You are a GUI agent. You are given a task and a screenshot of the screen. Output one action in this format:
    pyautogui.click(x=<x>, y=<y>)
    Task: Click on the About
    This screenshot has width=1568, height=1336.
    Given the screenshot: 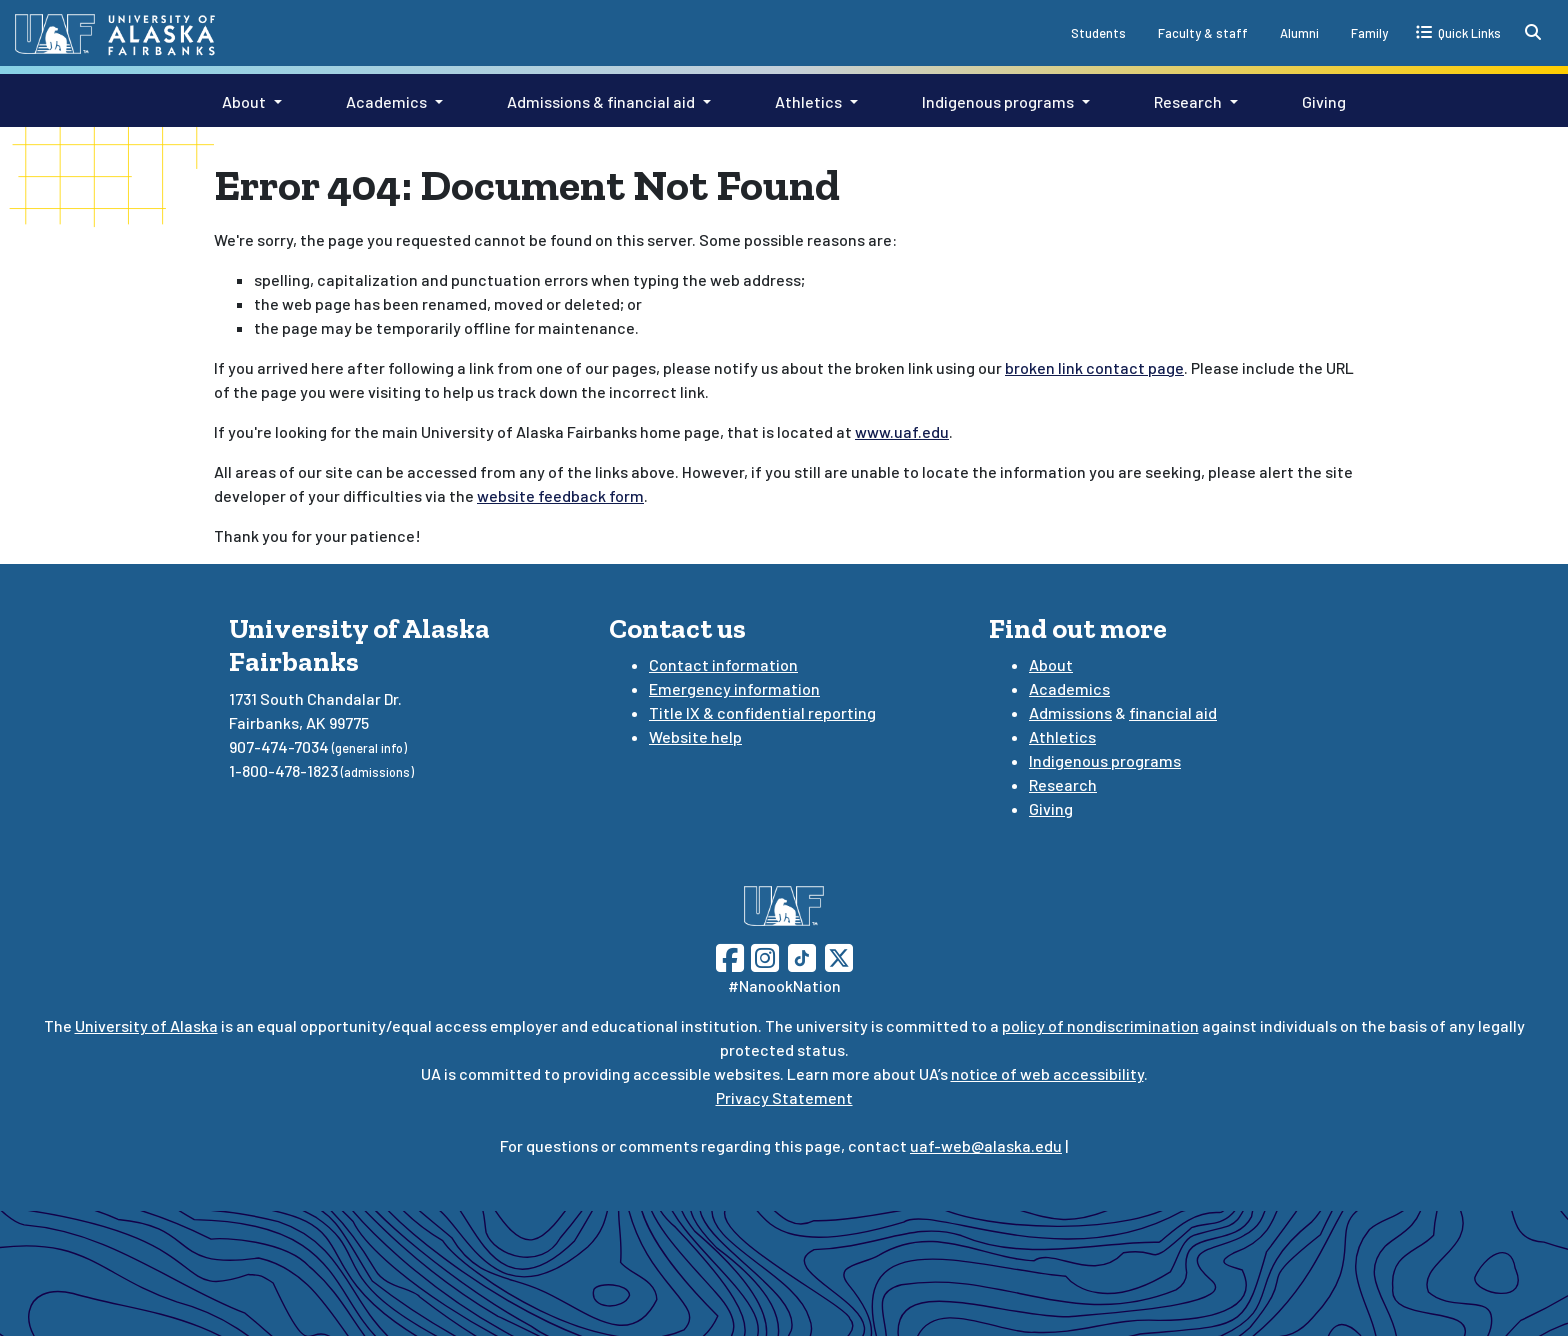 What is the action you would take?
    pyautogui.click(x=244, y=101)
    